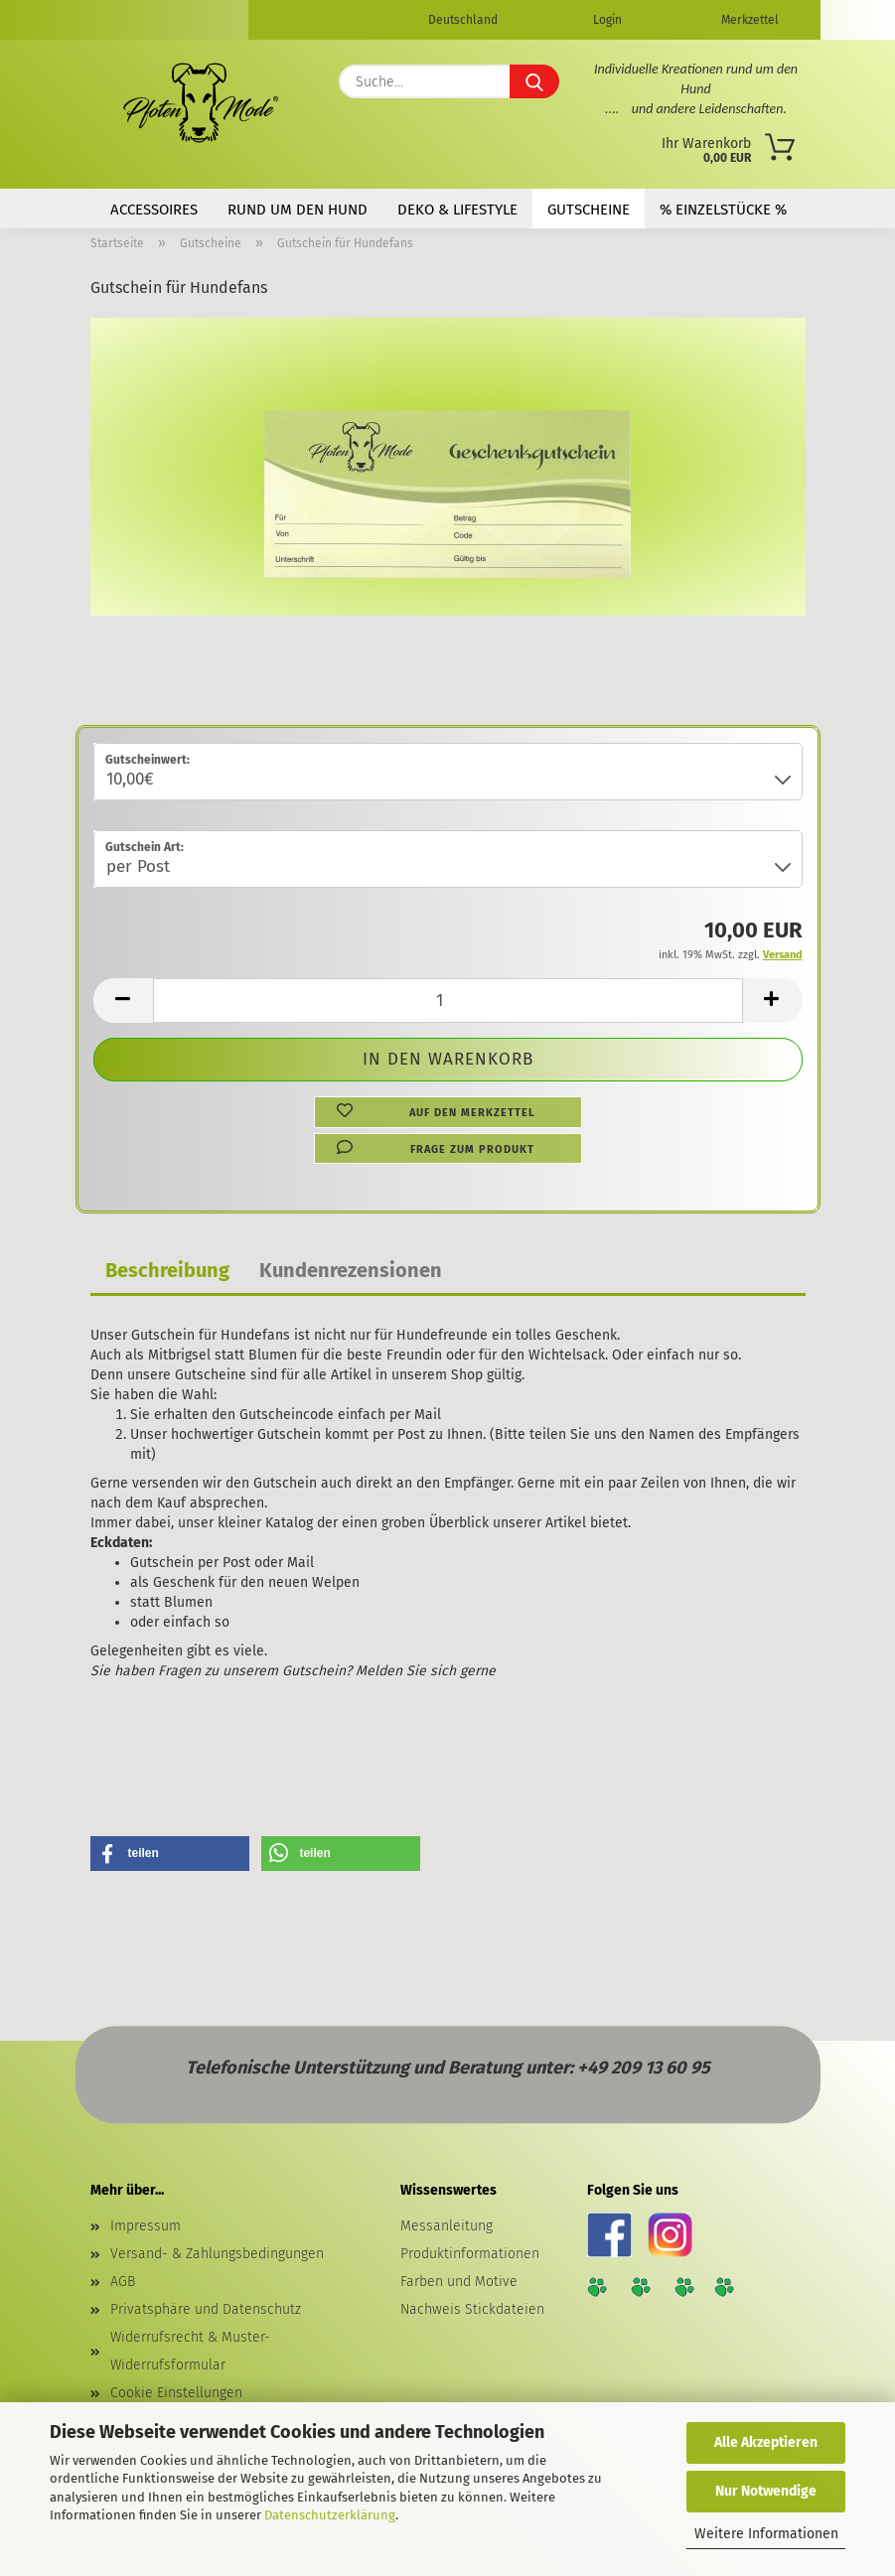 This screenshot has height=2576, width=895. Describe the element at coordinates (205, 2309) in the screenshot. I see `Privatsphäre und Datenschutz` at that location.